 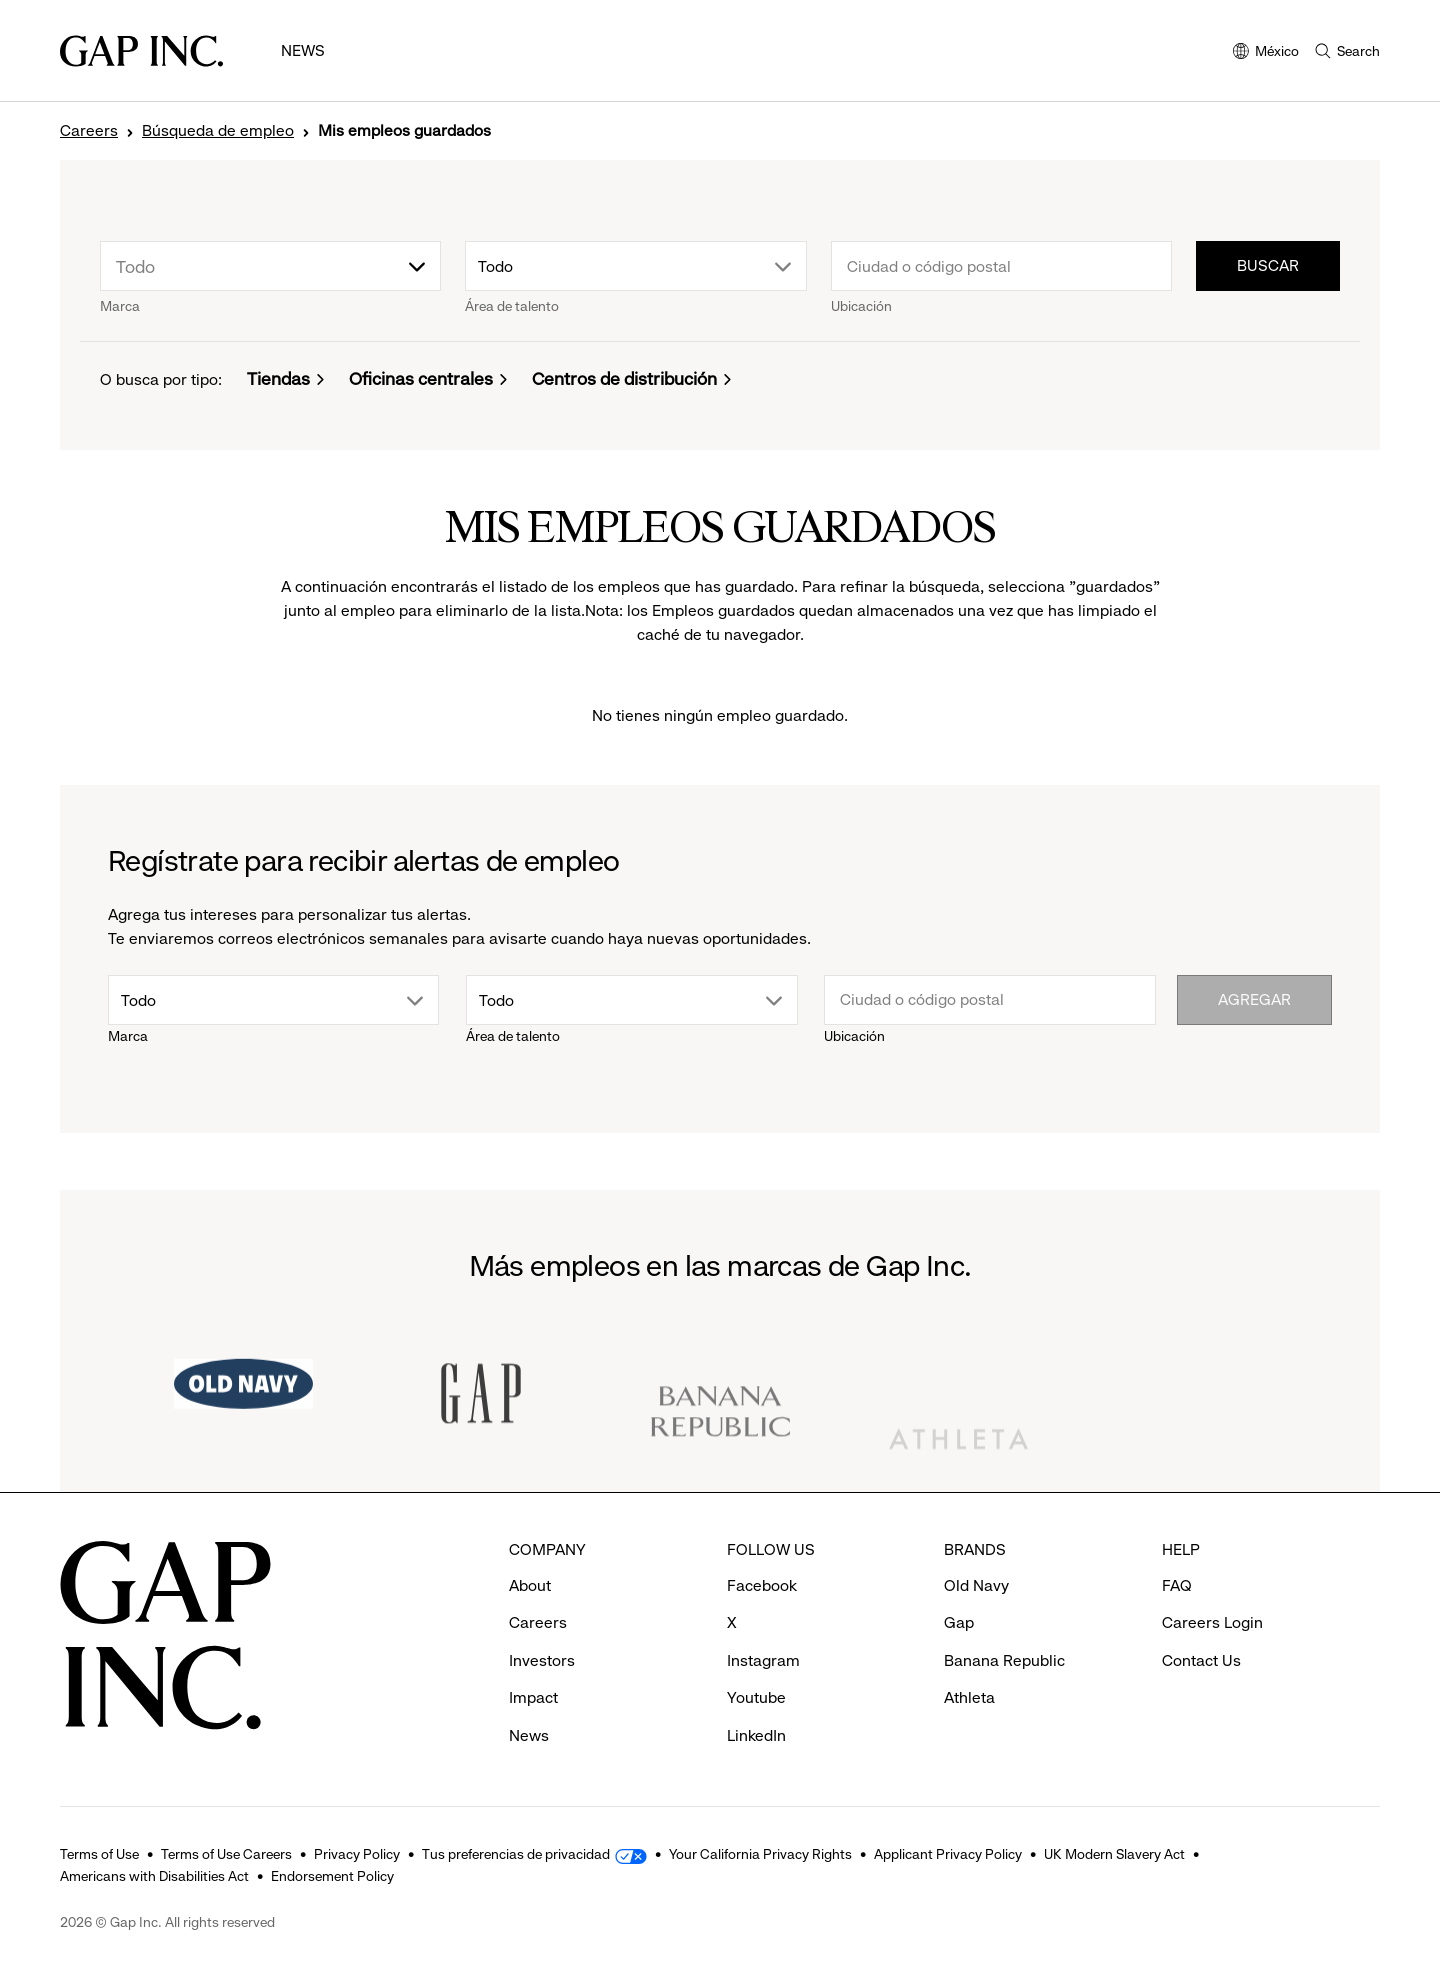 I want to click on Applicant Privacy Policy, so click(x=948, y=1854).